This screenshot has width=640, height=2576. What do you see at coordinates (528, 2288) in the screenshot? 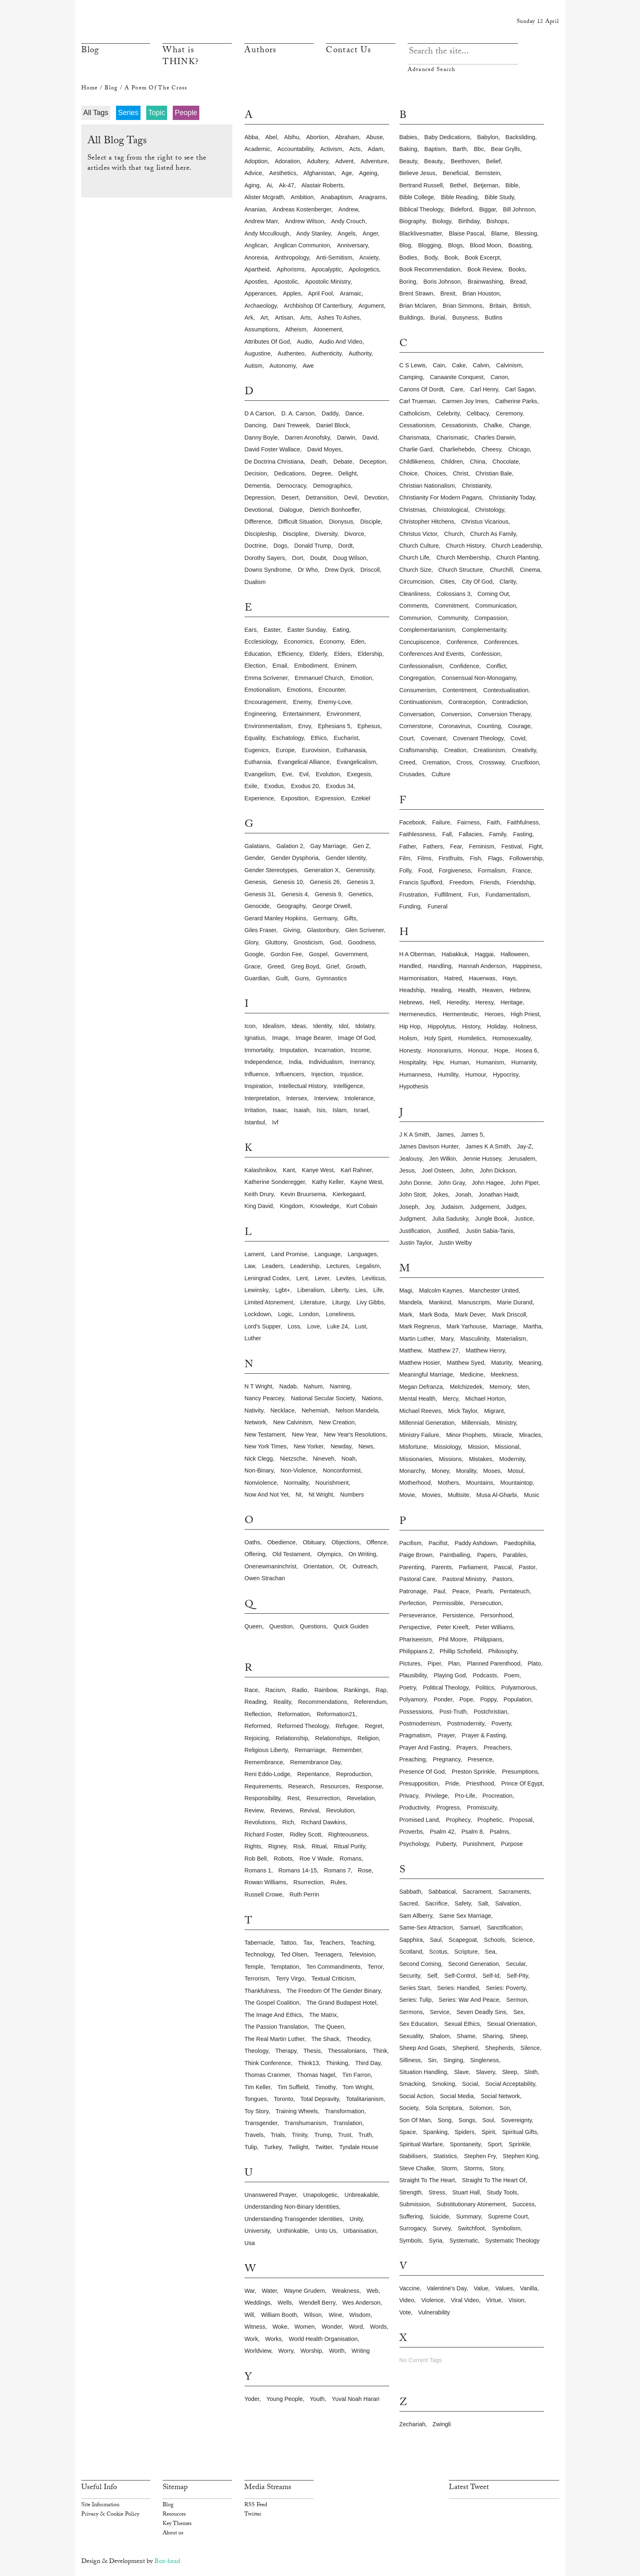
I see `vanilla` at bounding box center [528, 2288].